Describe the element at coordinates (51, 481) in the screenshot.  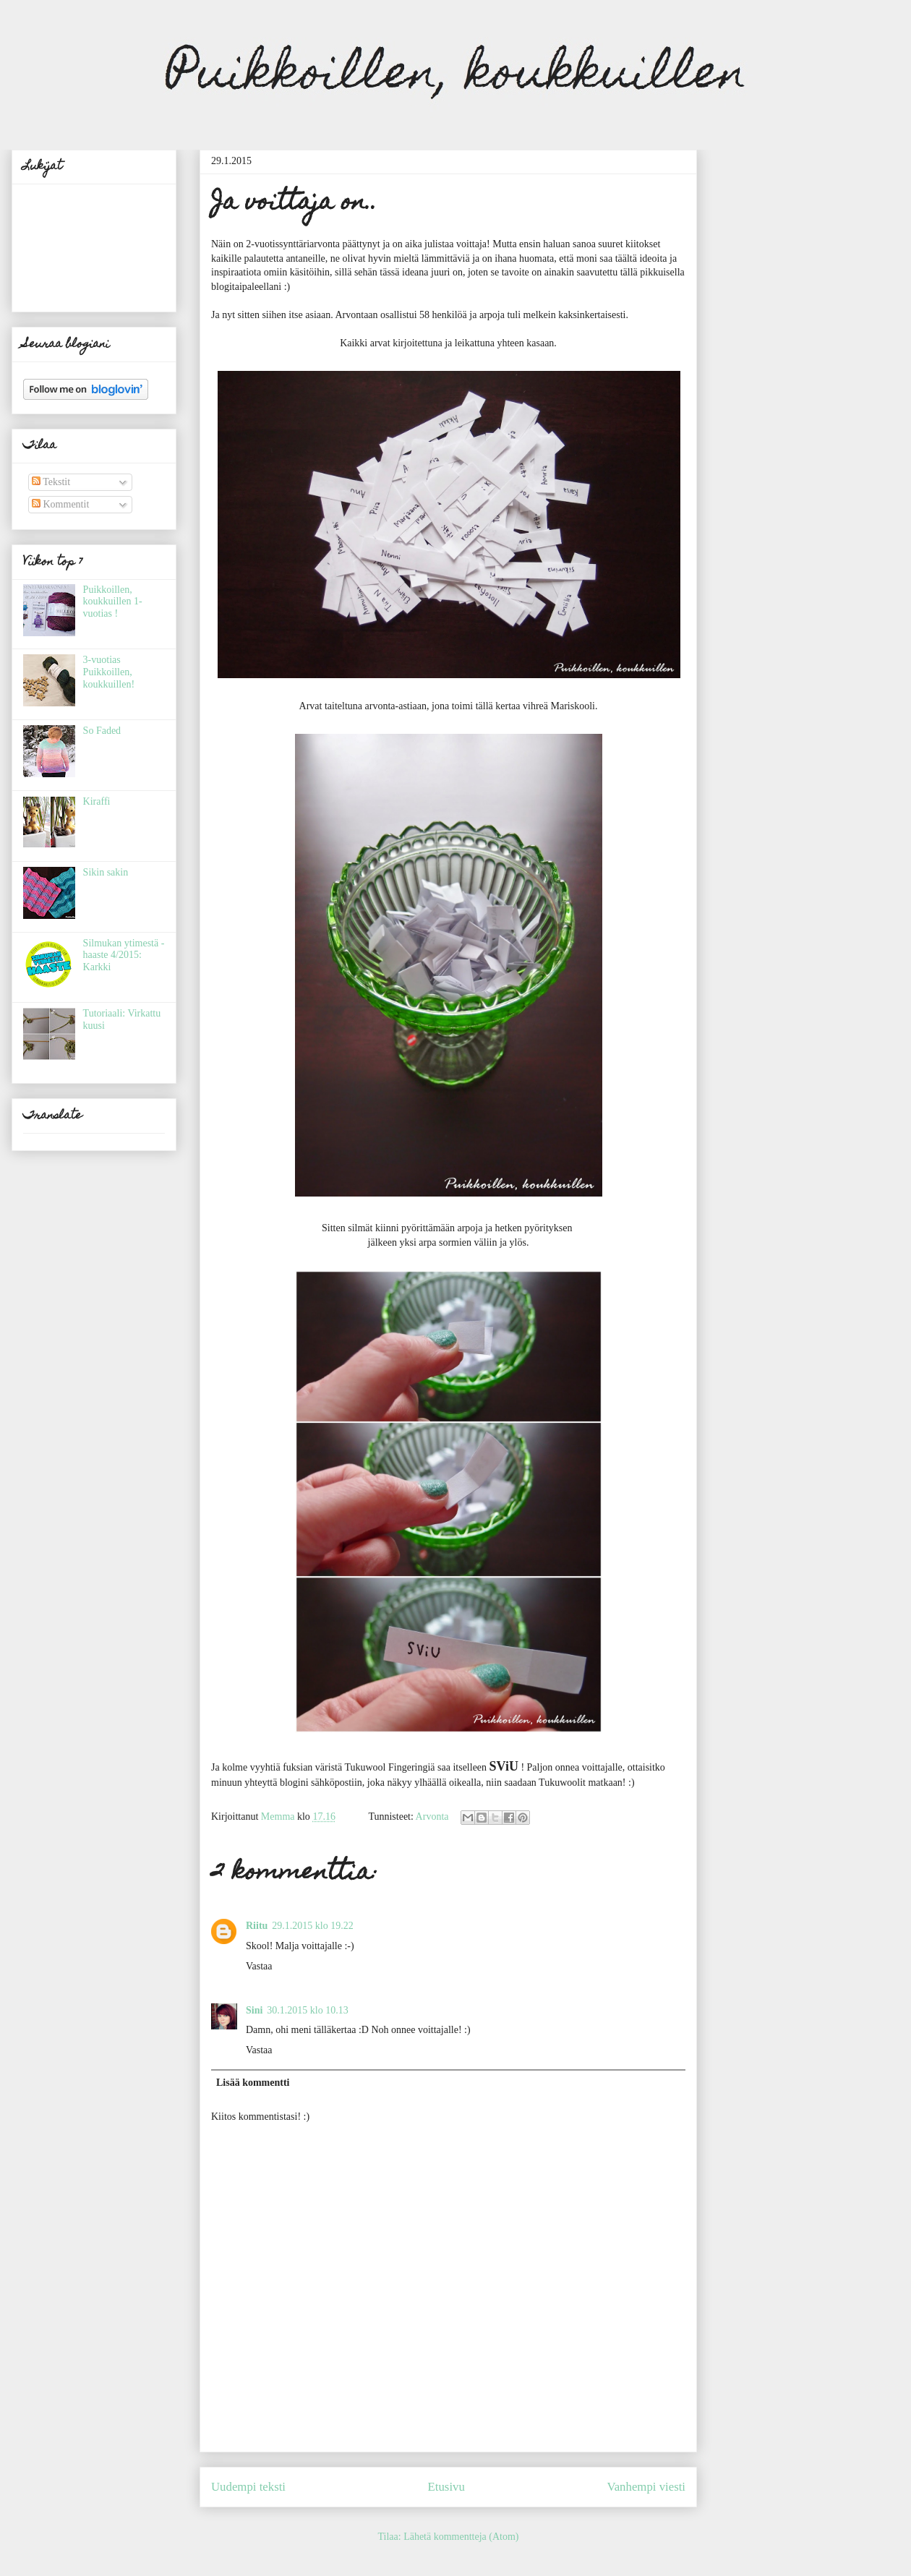
I see `Tekstit` at that location.